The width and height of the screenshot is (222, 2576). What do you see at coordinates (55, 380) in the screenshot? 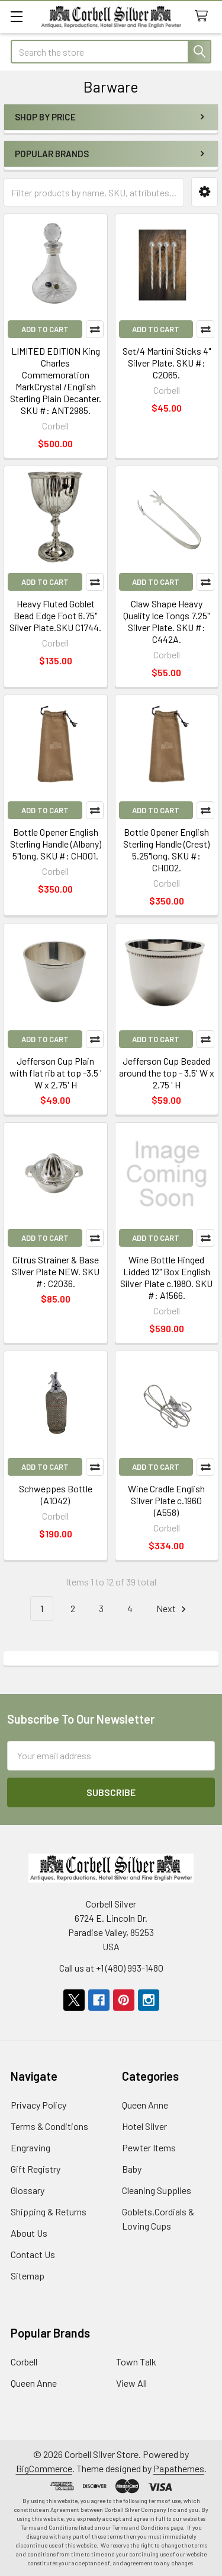
I see `LIMITED EDITION King Charles Commemoration MarkCrystal /English Sterling Plain Decanter. SKU #: ANT2985.` at bounding box center [55, 380].